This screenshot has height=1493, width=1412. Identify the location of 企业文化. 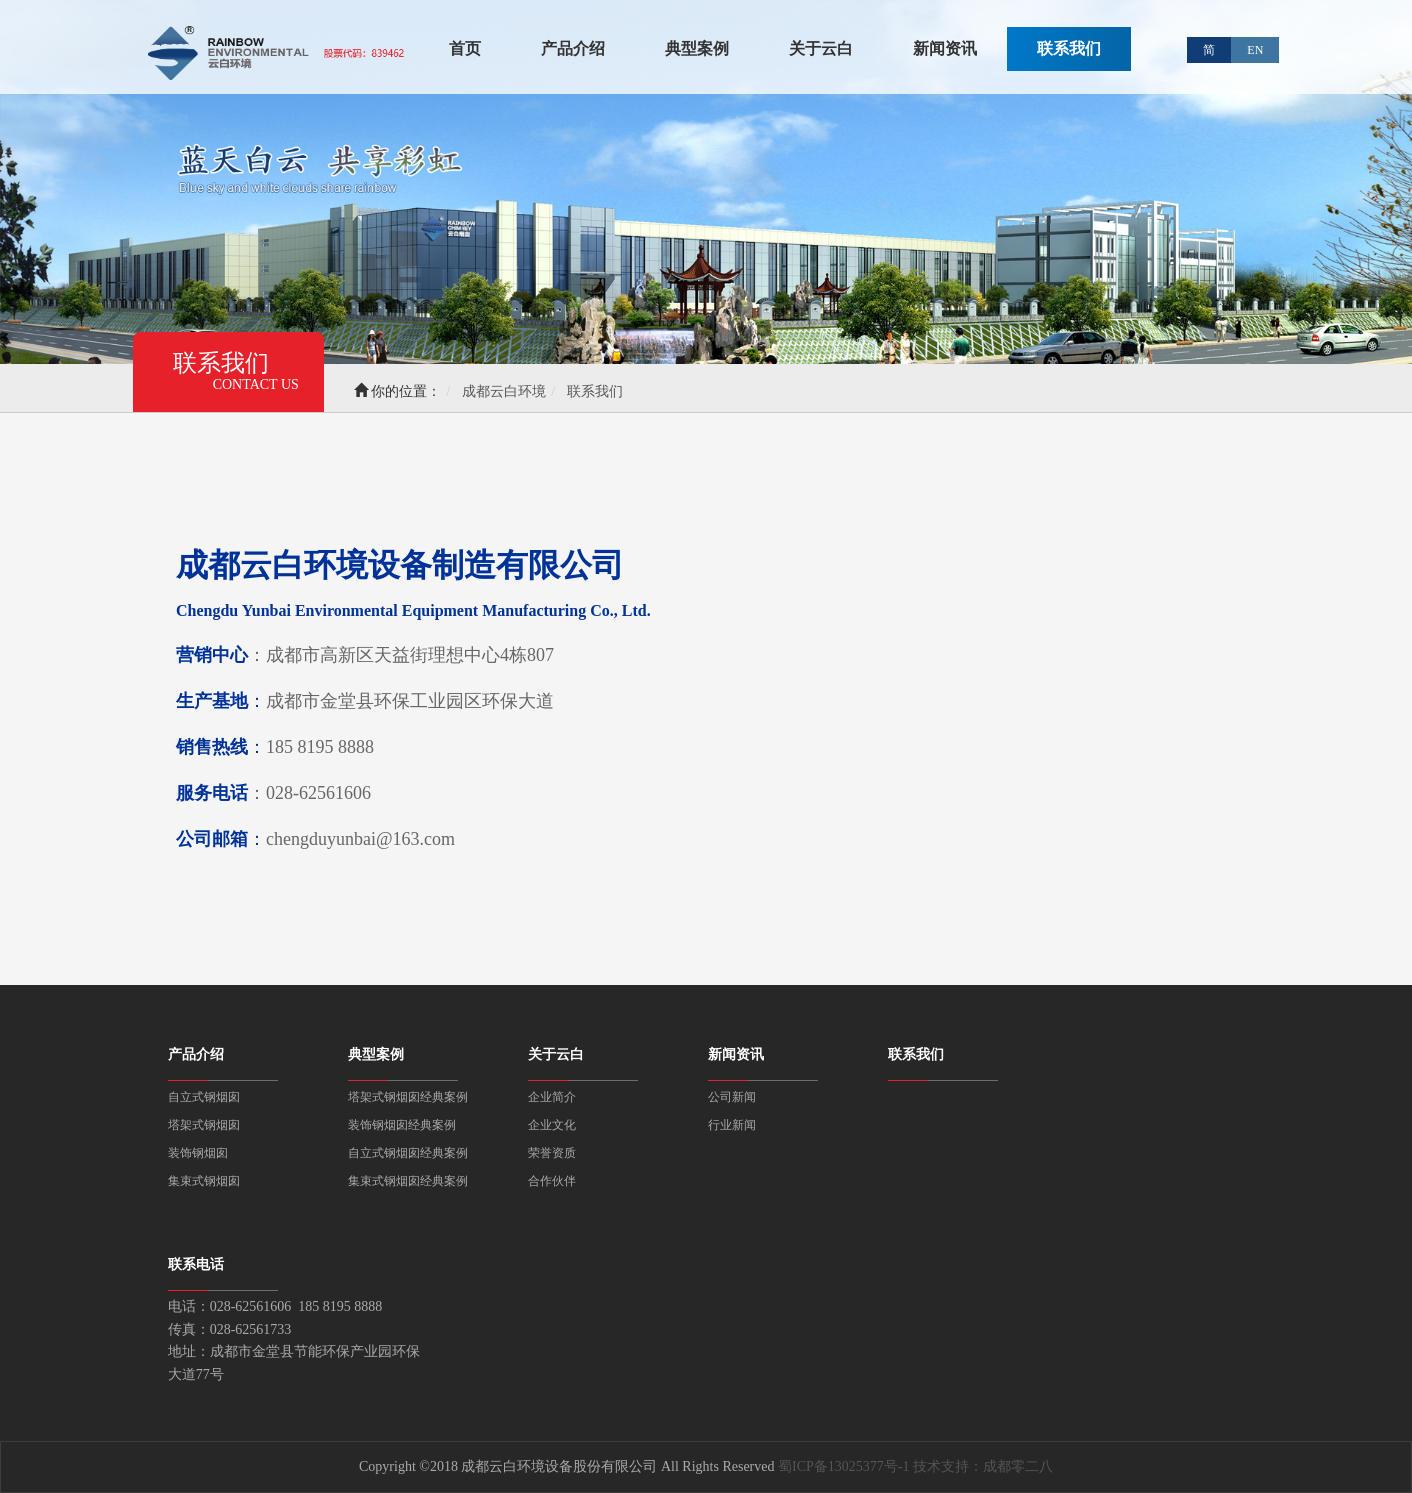
(552, 1125).